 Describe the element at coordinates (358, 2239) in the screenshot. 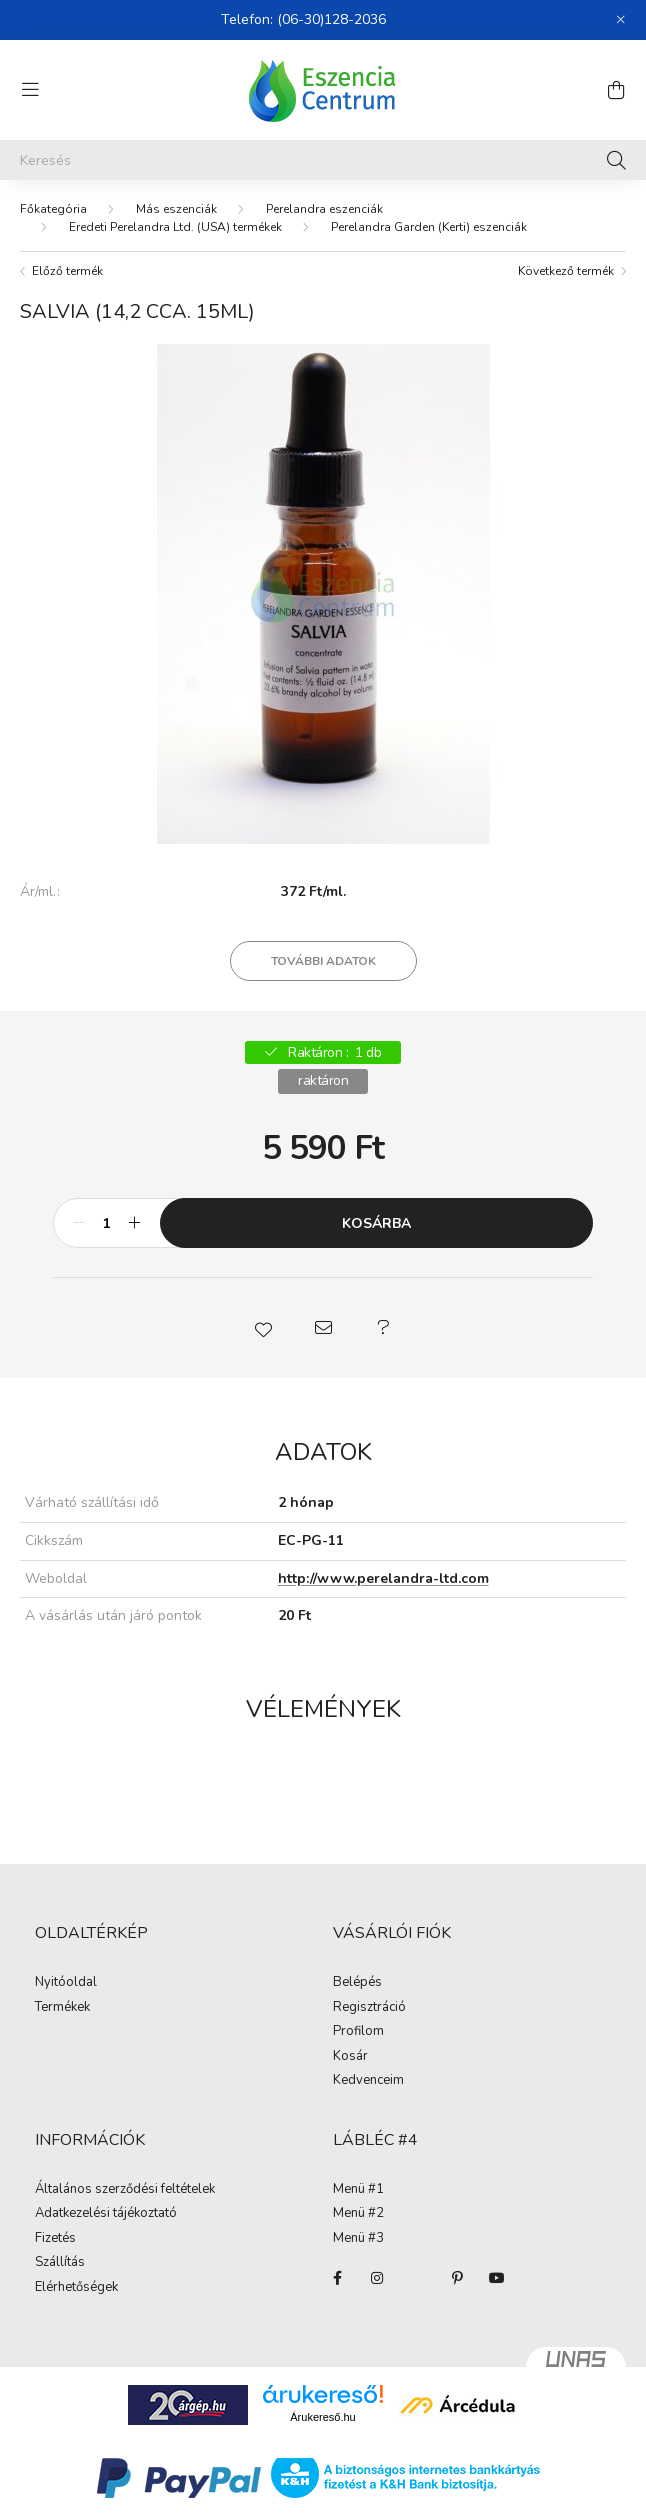

I see `Menü #3` at that location.